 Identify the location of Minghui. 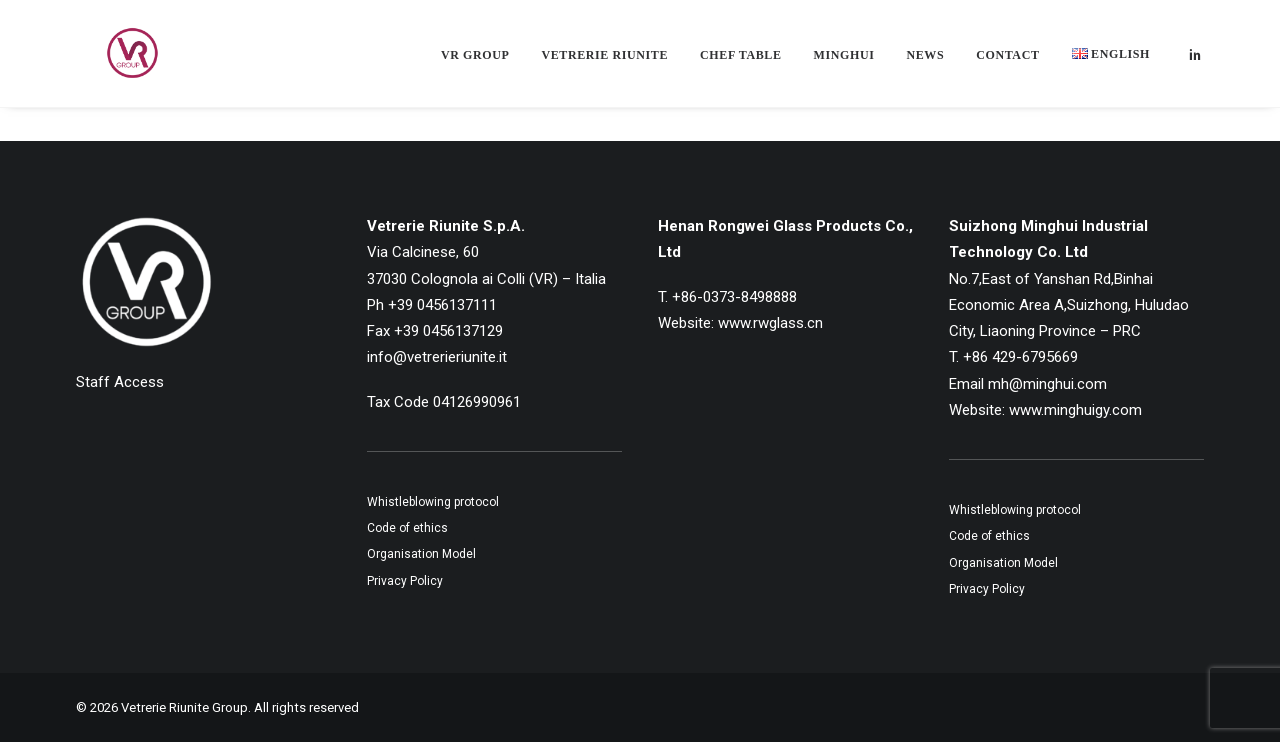
(844, 64).